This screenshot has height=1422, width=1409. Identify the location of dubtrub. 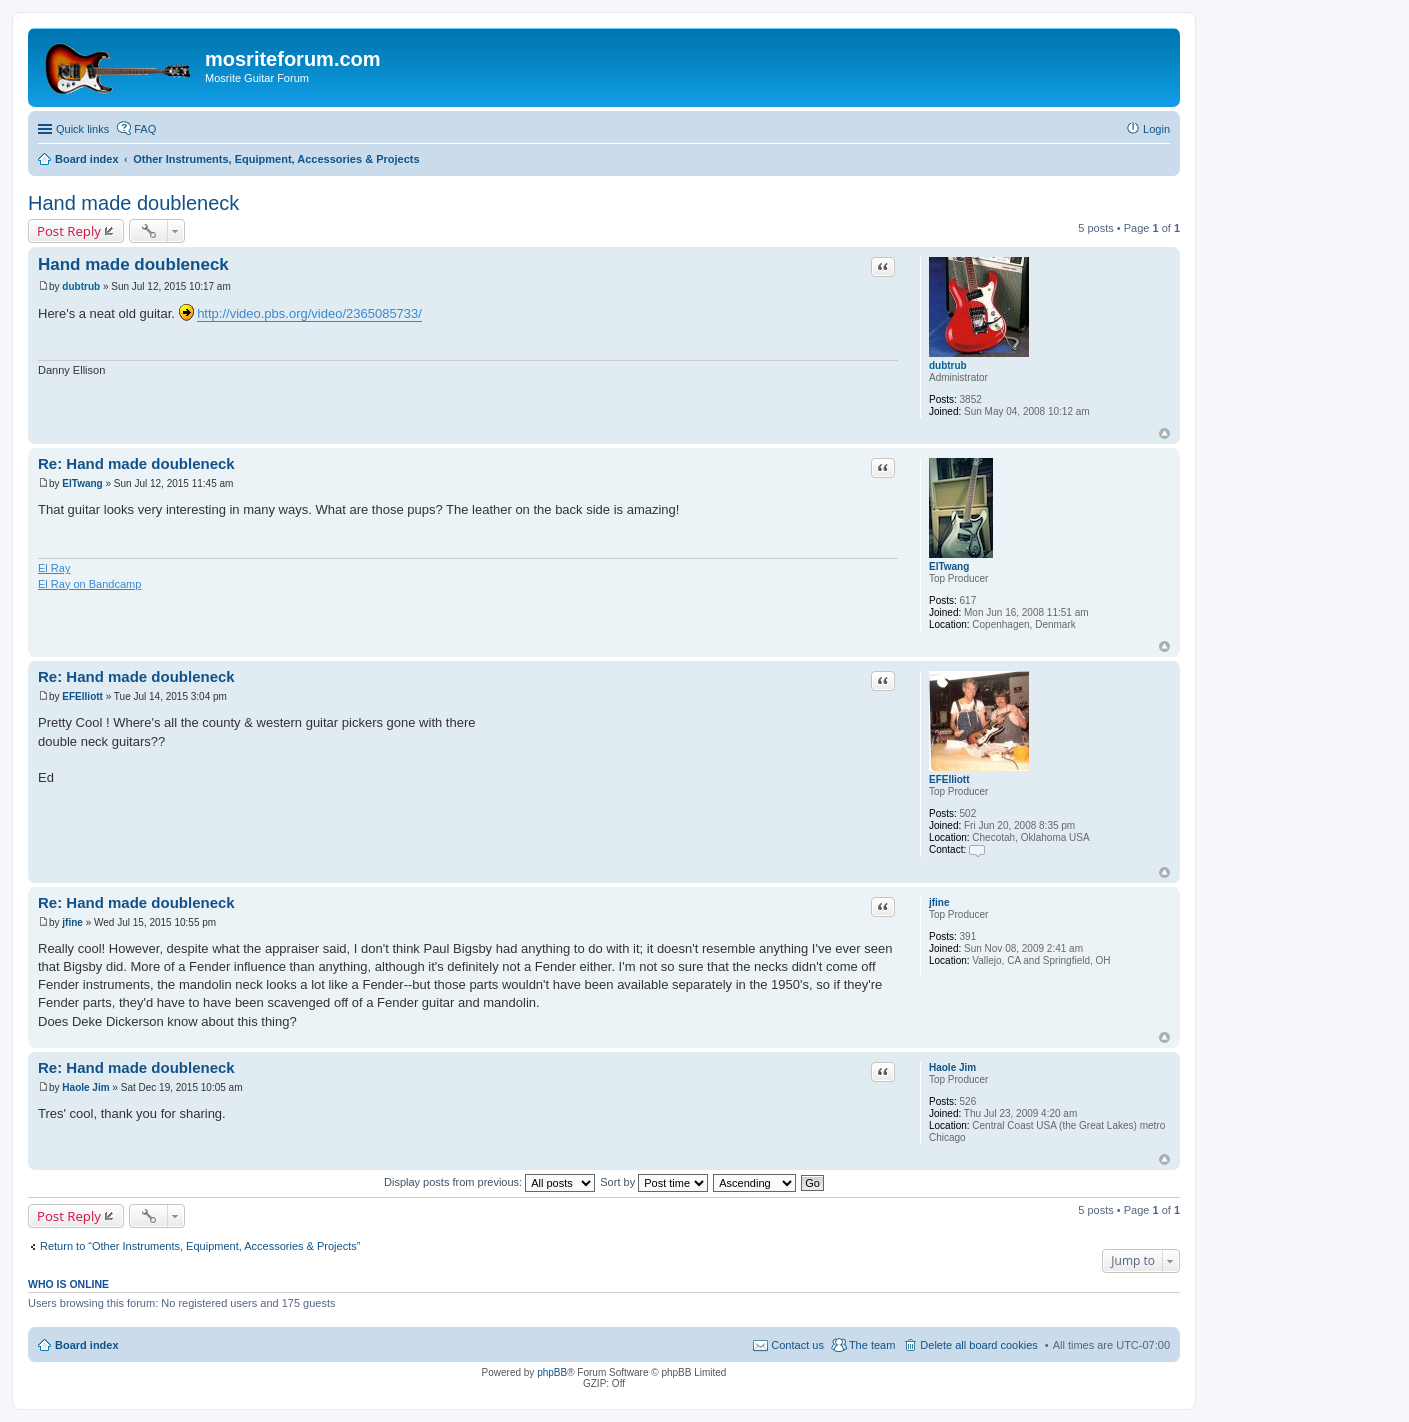
(948, 365).